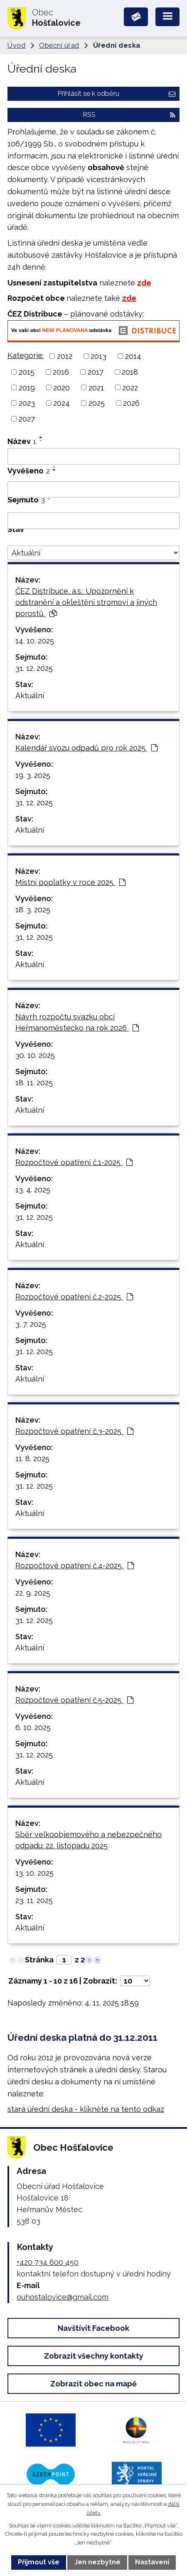  I want to click on Úvod, so click(16, 45).